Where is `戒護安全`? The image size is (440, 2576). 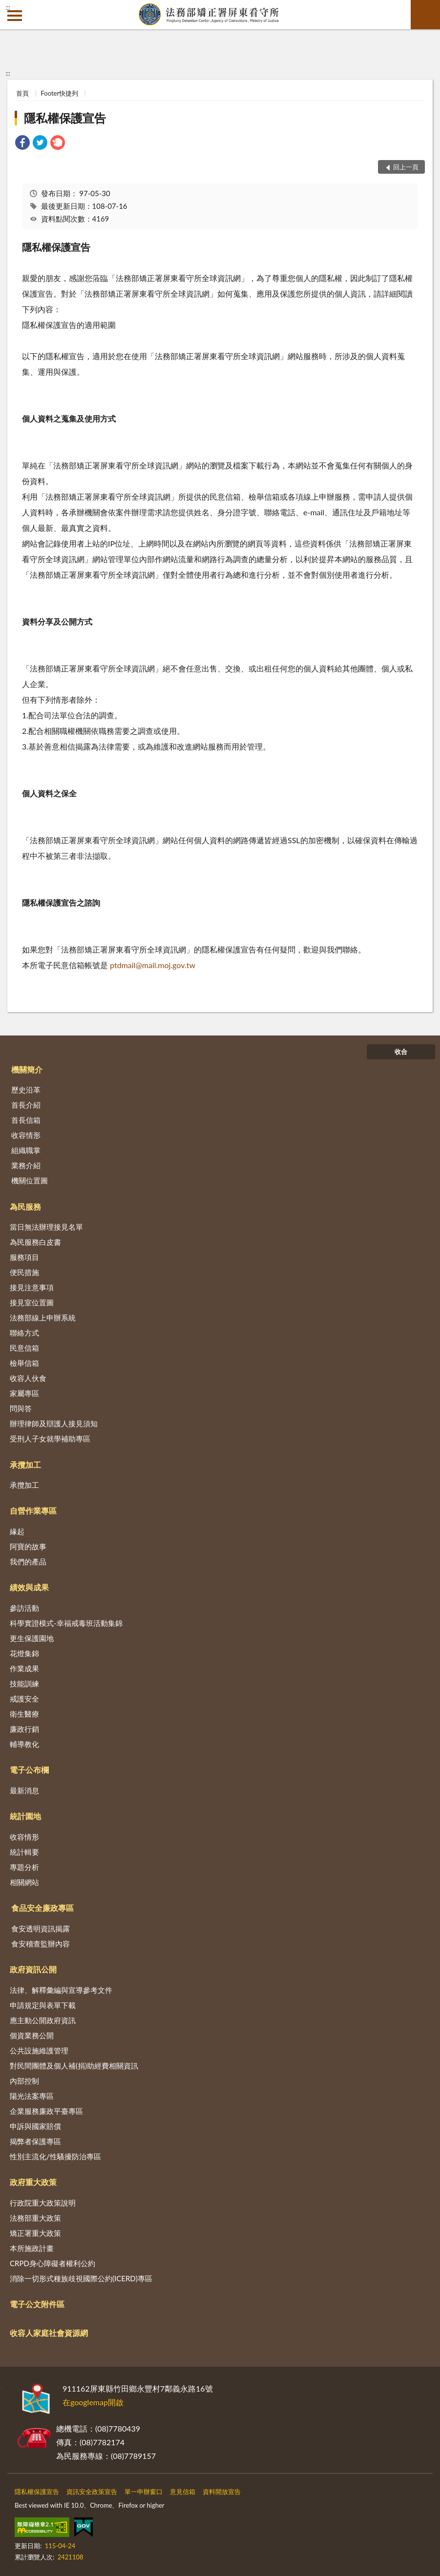
戒護安全 is located at coordinates (24, 1698).